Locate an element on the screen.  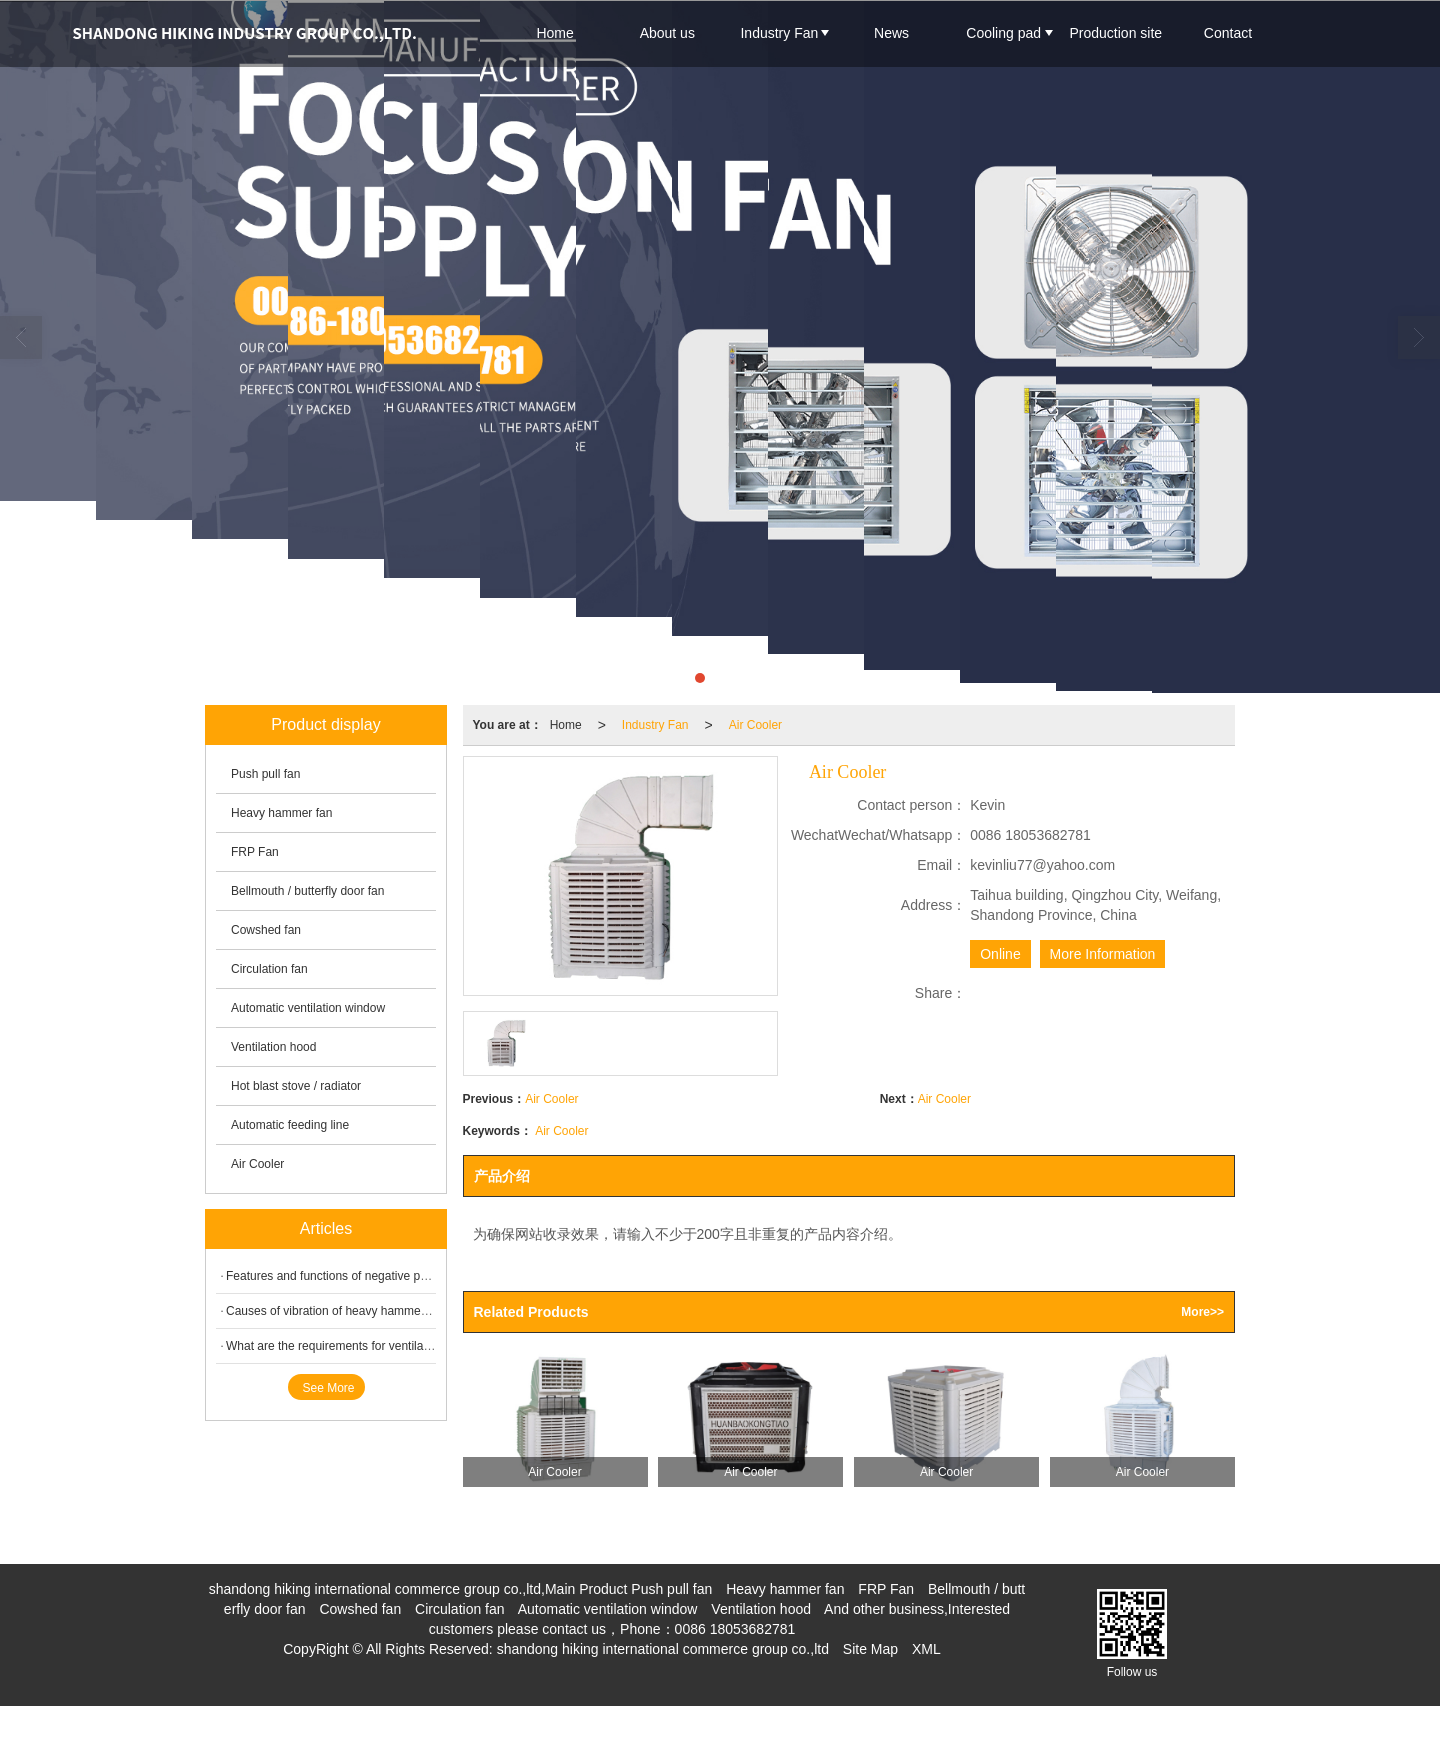
Contact is located at coordinates (1228, 33).